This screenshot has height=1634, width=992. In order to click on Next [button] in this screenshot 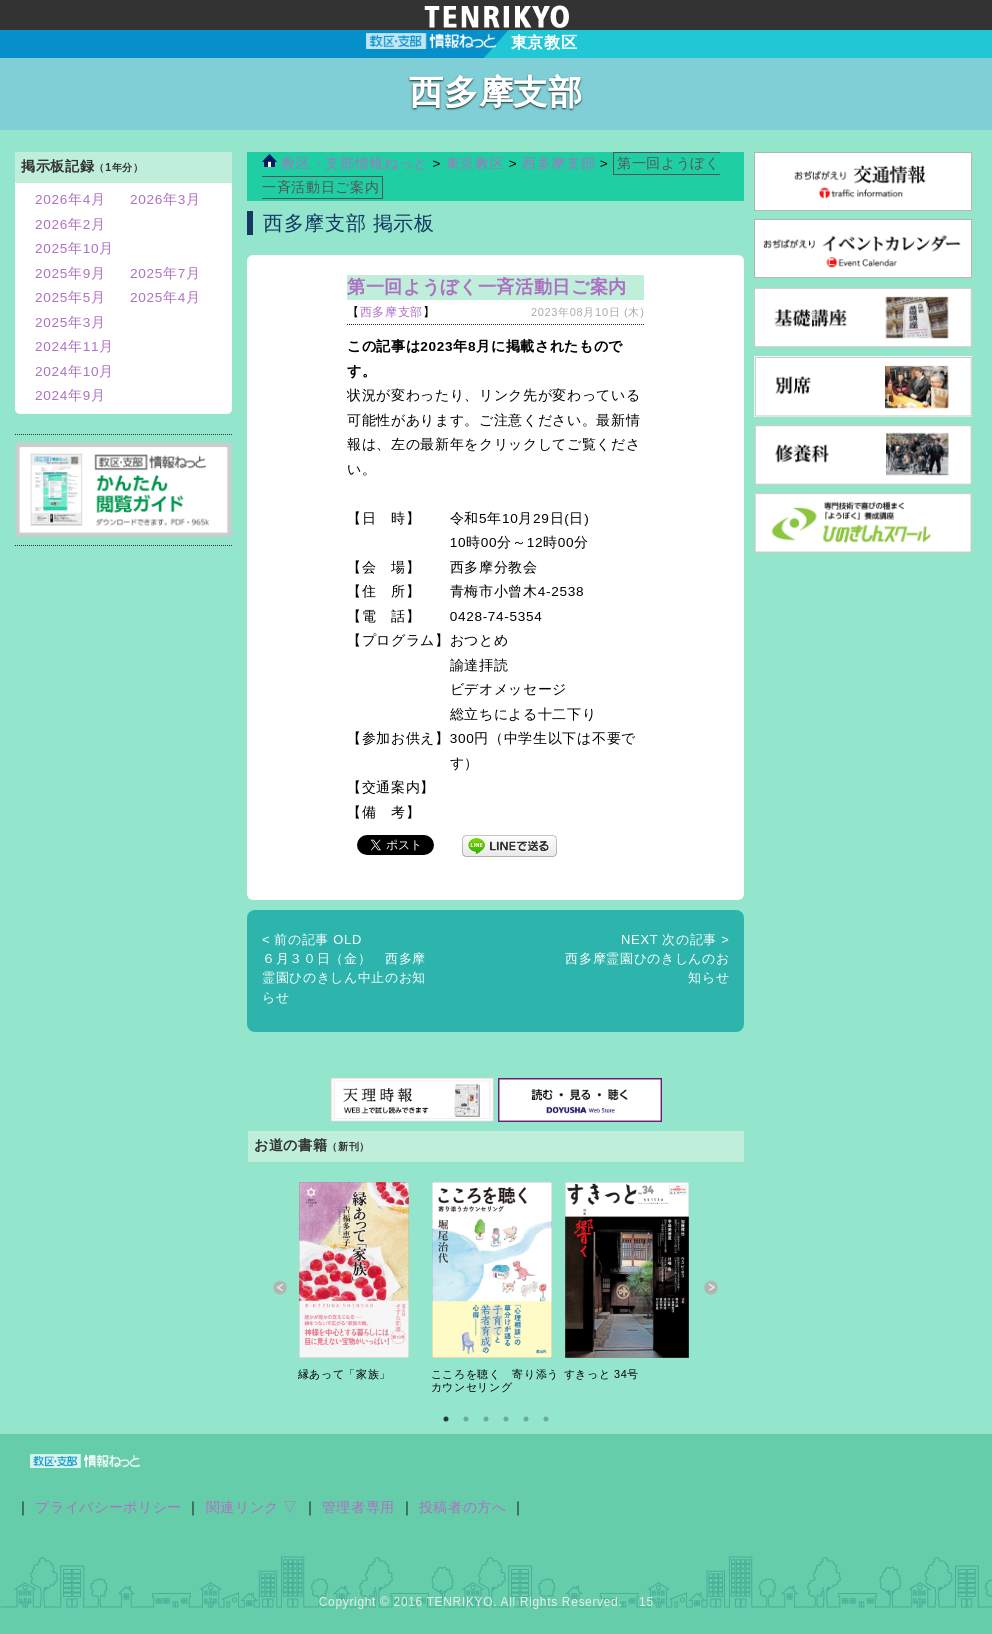, I will do `click(711, 1288)`.